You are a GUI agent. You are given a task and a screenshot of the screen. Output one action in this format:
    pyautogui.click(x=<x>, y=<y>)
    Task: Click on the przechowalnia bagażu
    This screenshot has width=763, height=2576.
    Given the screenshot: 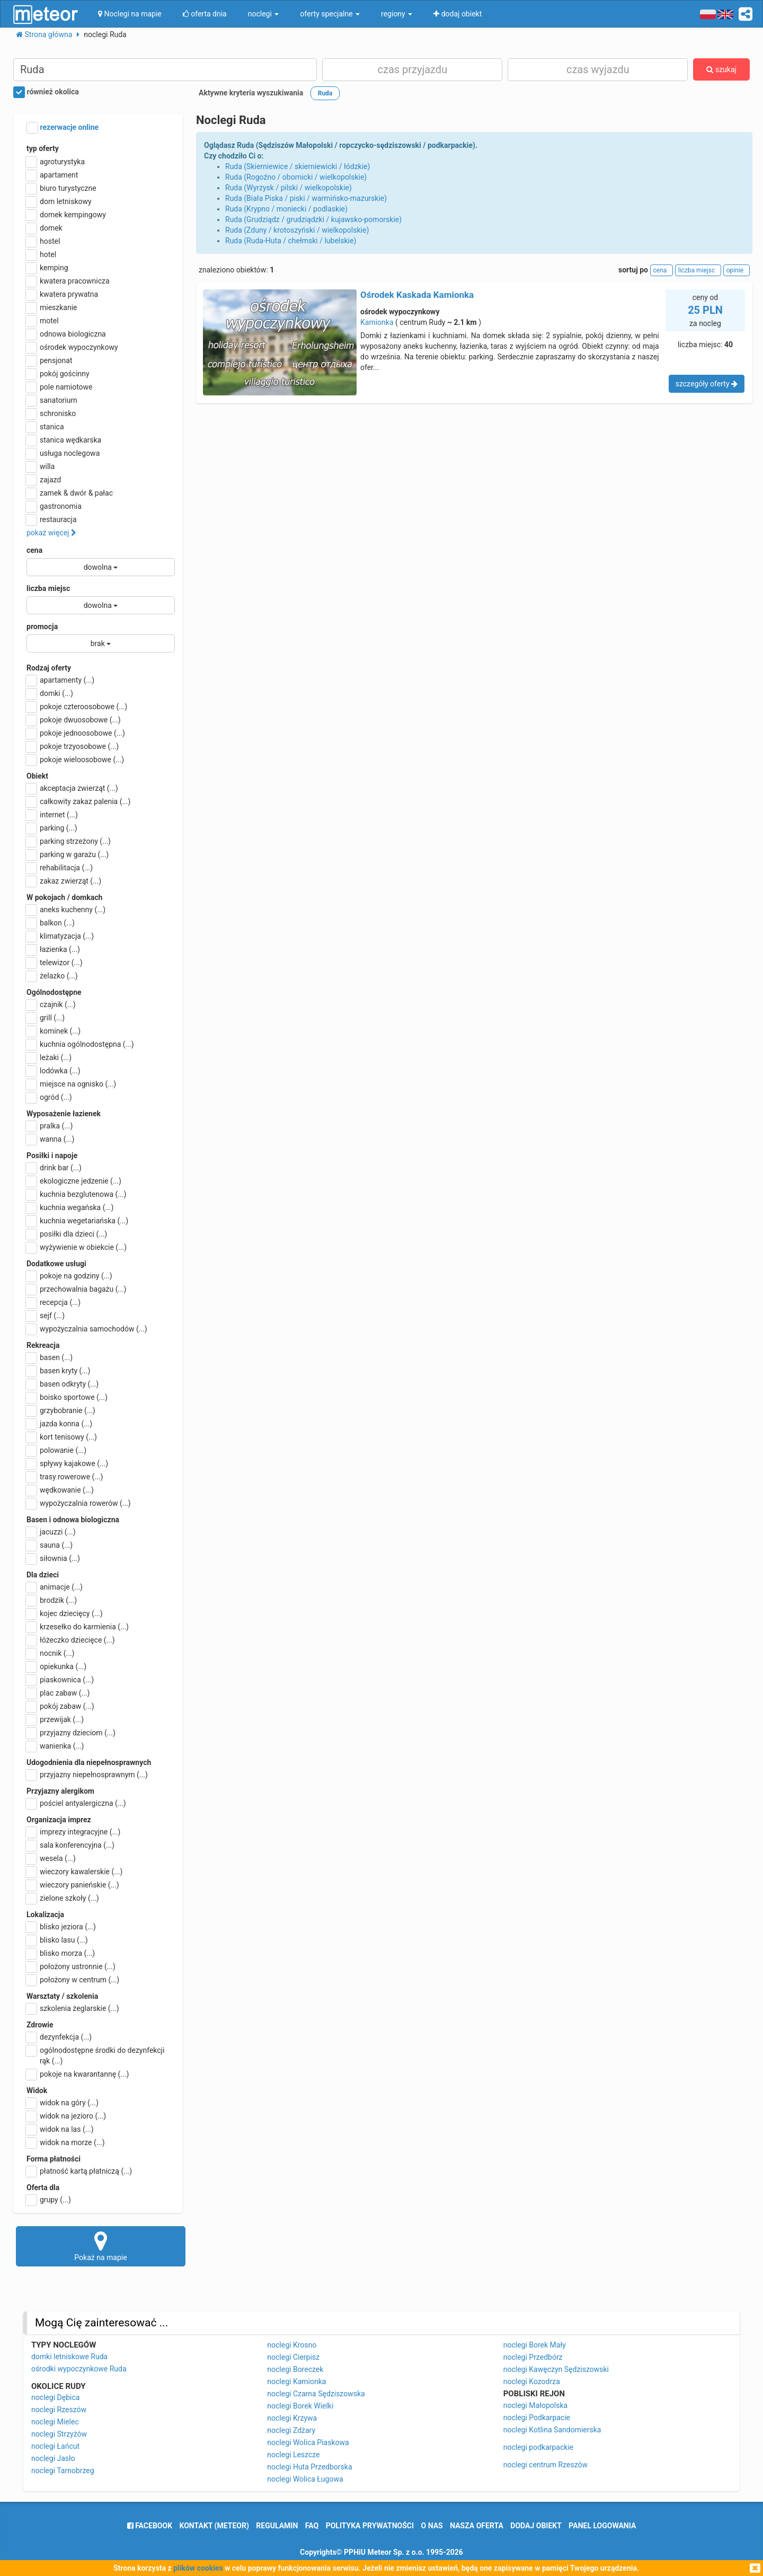 What is the action you would take?
    pyautogui.click(x=76, y=1289)
    